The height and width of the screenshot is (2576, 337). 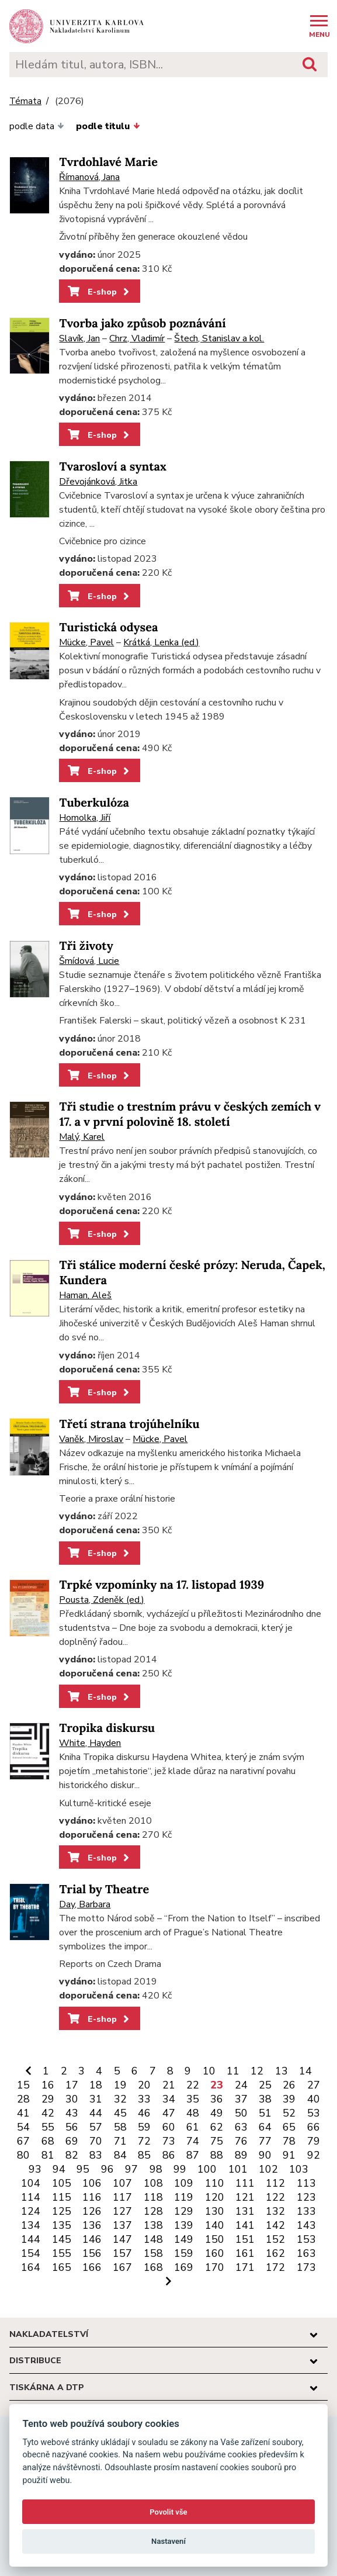 What do you see at coordinates (313, 2155) in the screenshot?
I see `92` at bounding box center [313, 2155].